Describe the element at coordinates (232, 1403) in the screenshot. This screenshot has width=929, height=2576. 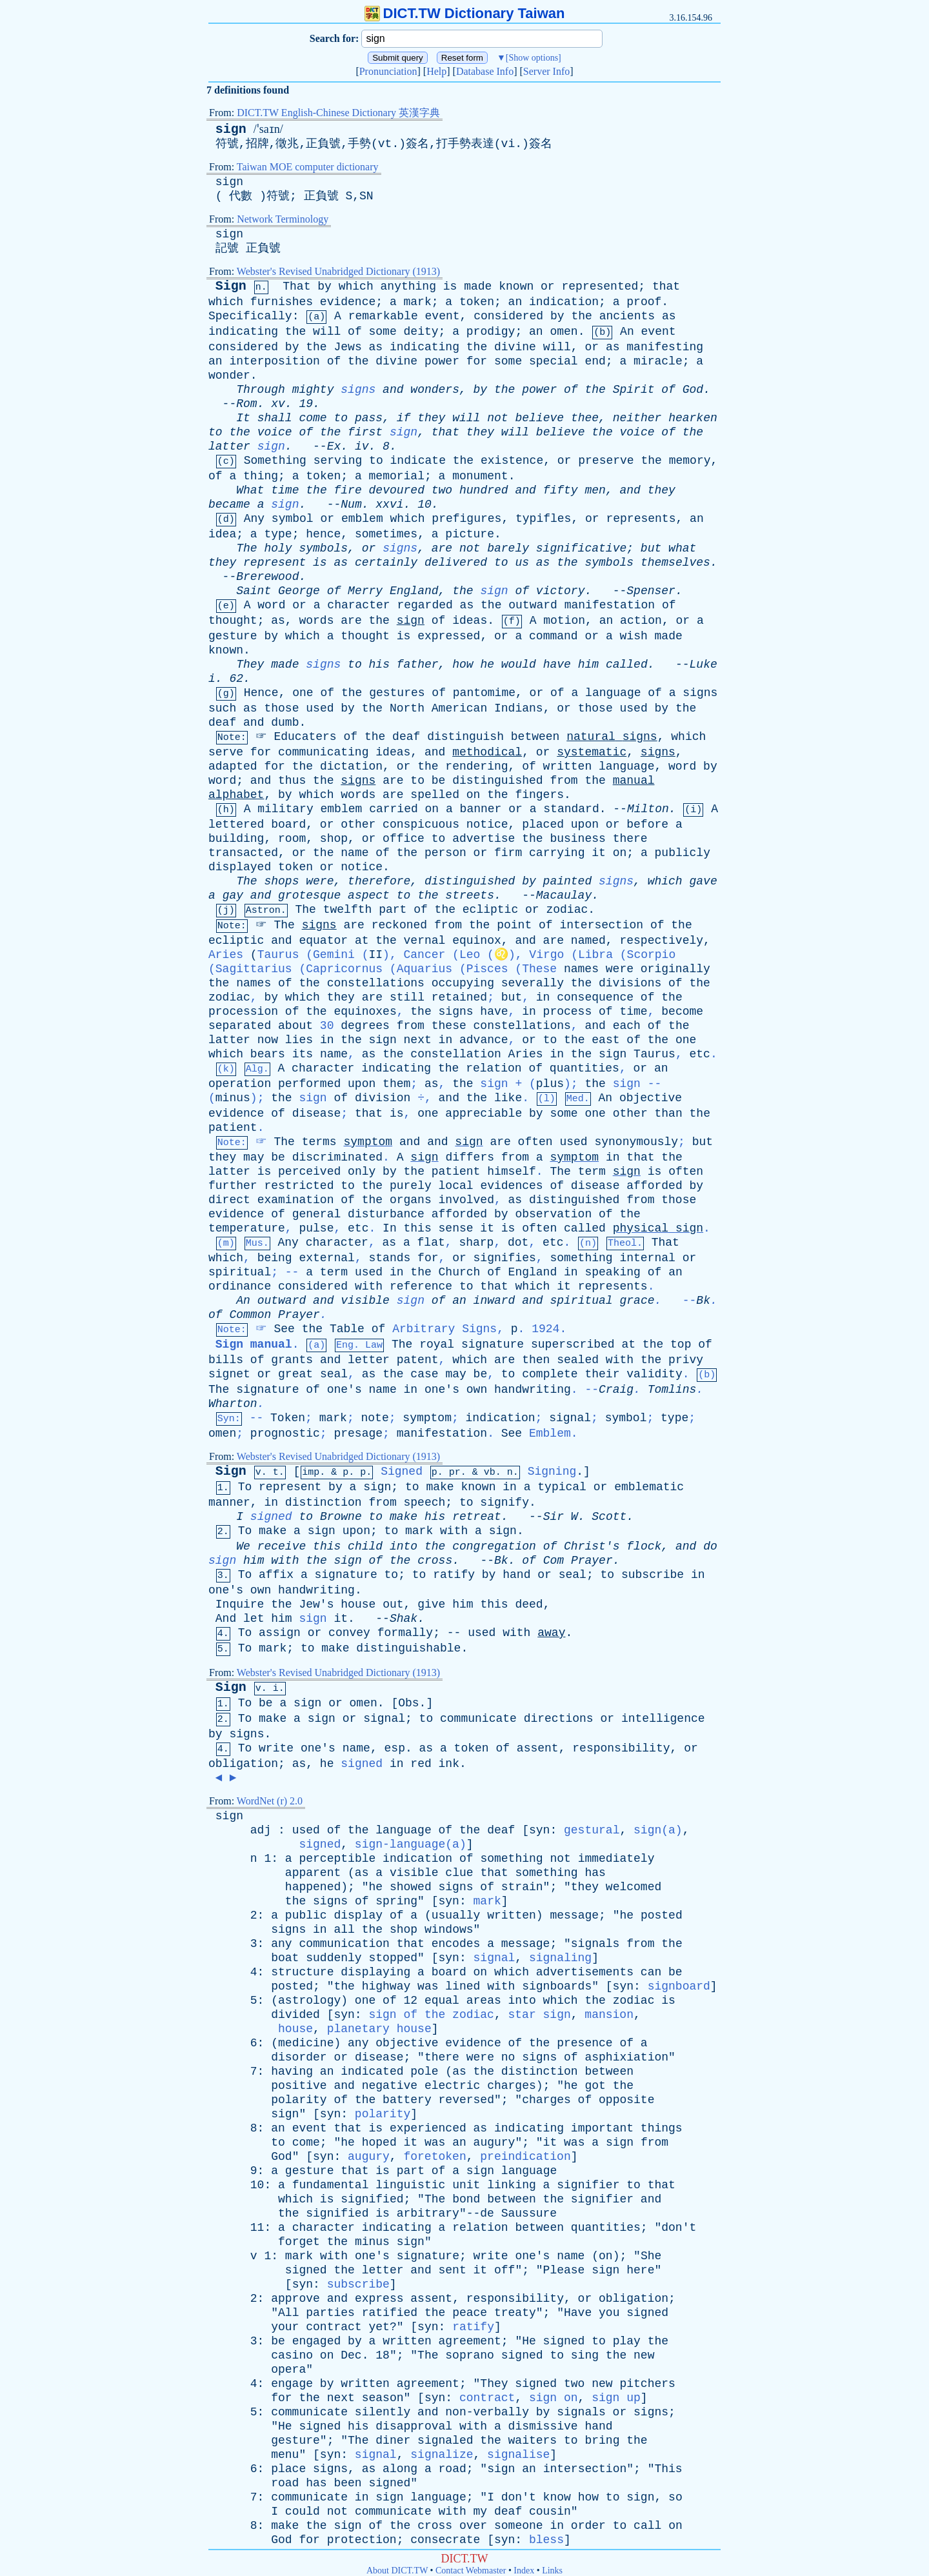
I see `Wharton` at that location.